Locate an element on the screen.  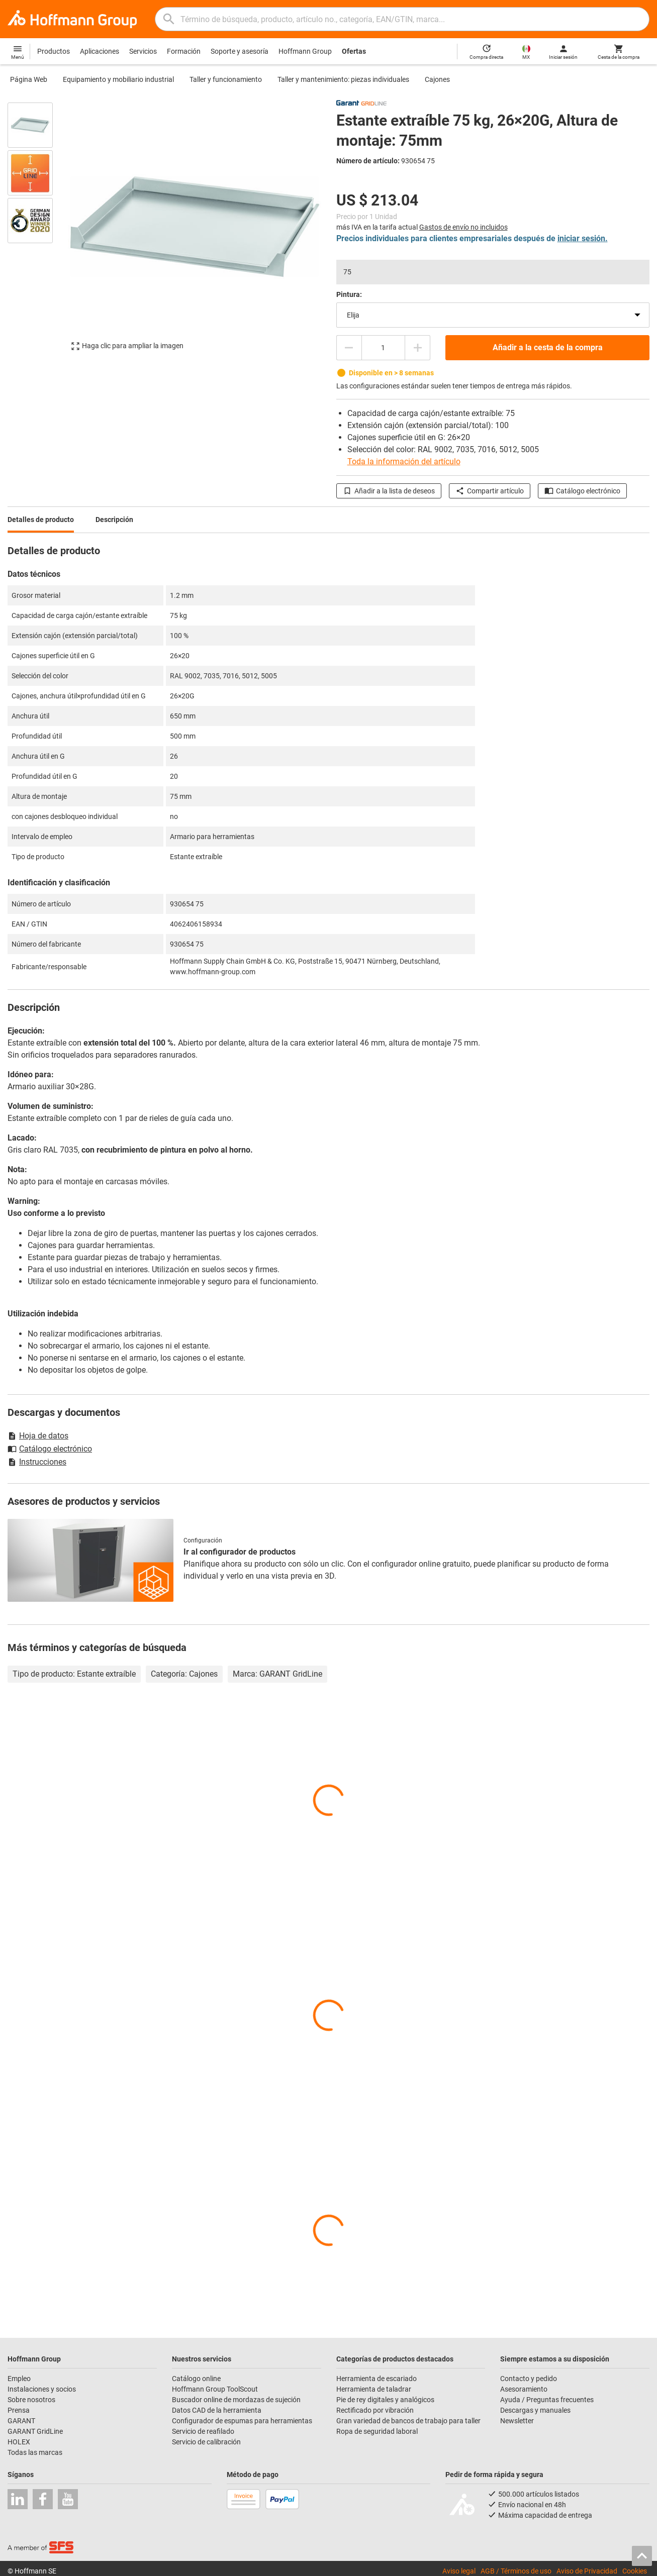
Compartir artículo is located at coordinates (489, 490).